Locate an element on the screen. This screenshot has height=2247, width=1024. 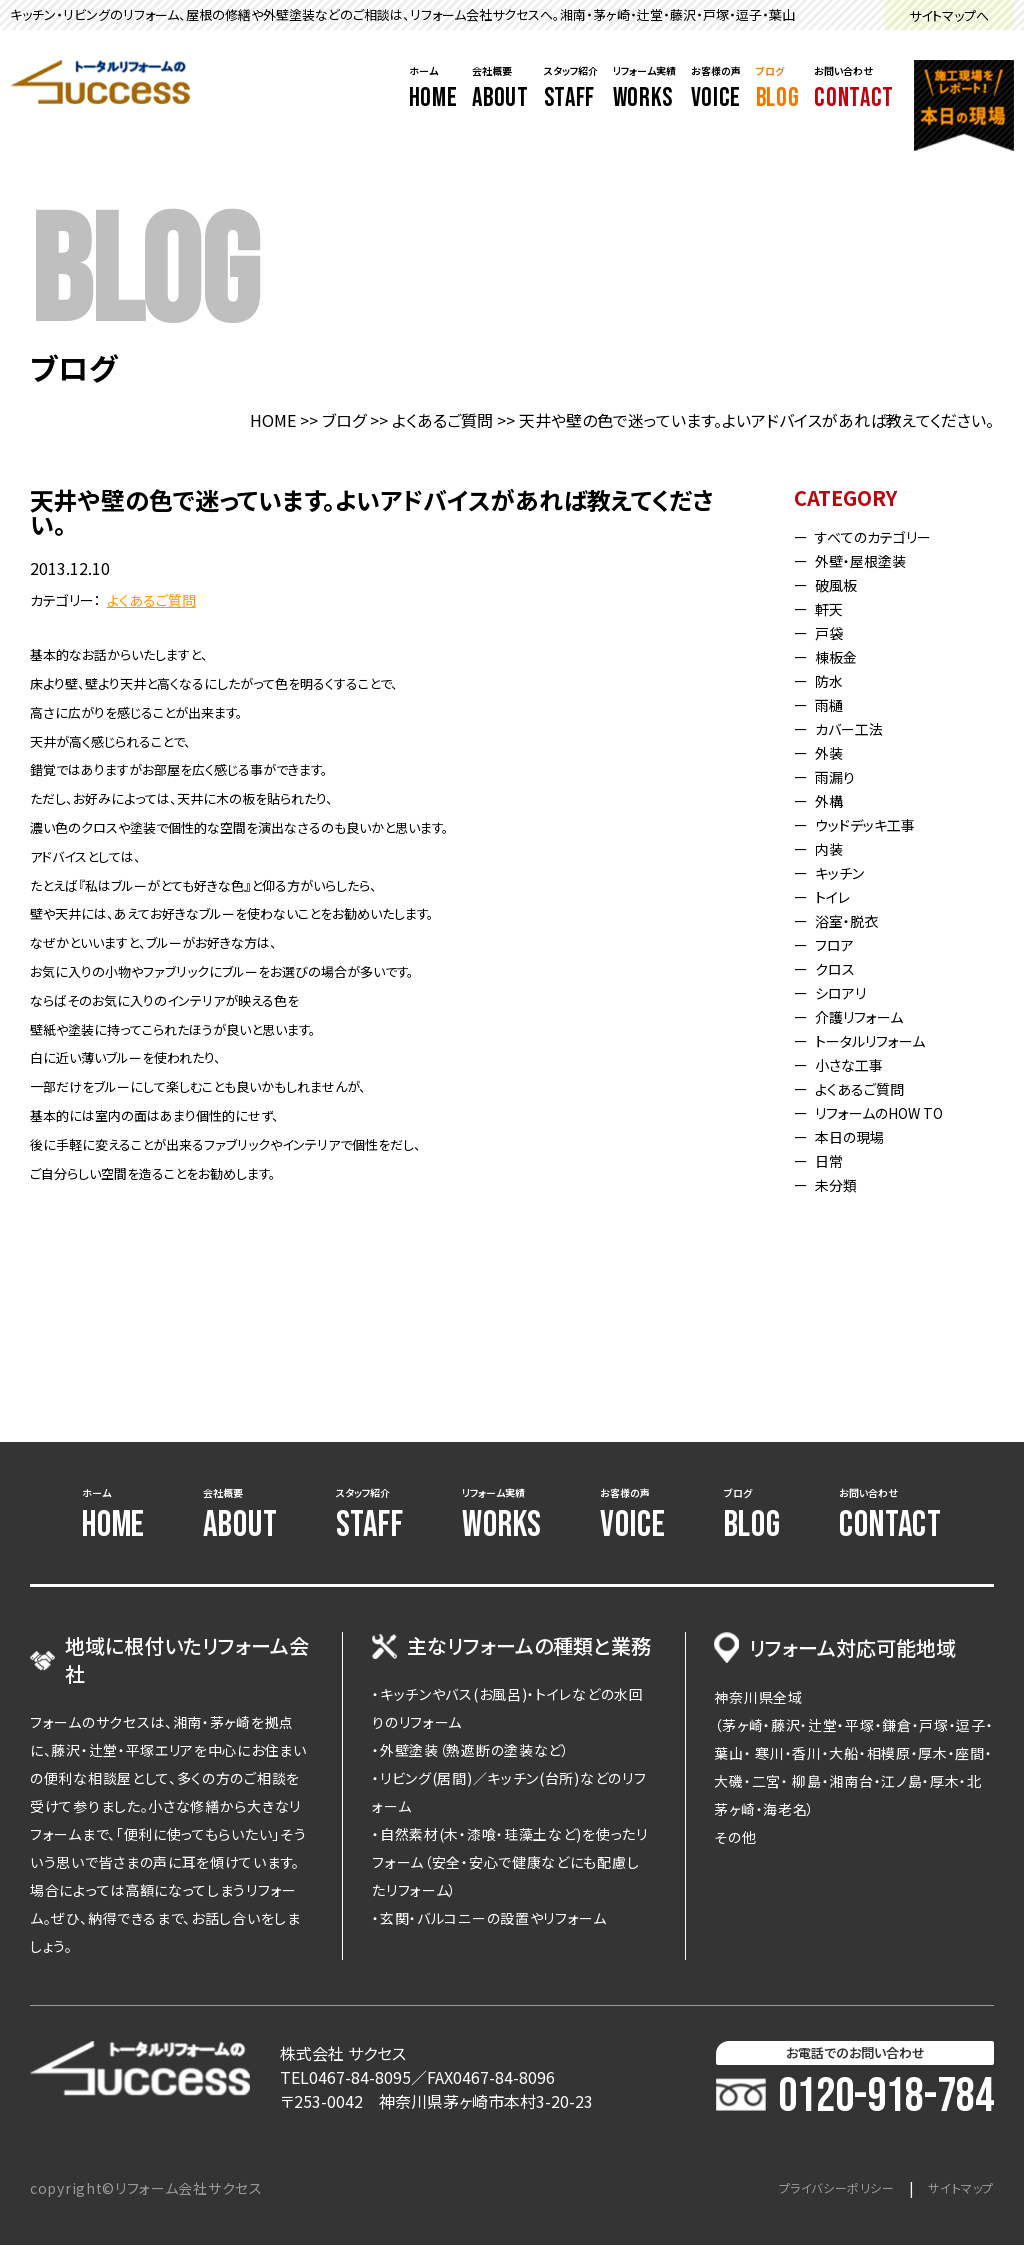
プライバシーポリシー is located at coordinates (815, 2190).